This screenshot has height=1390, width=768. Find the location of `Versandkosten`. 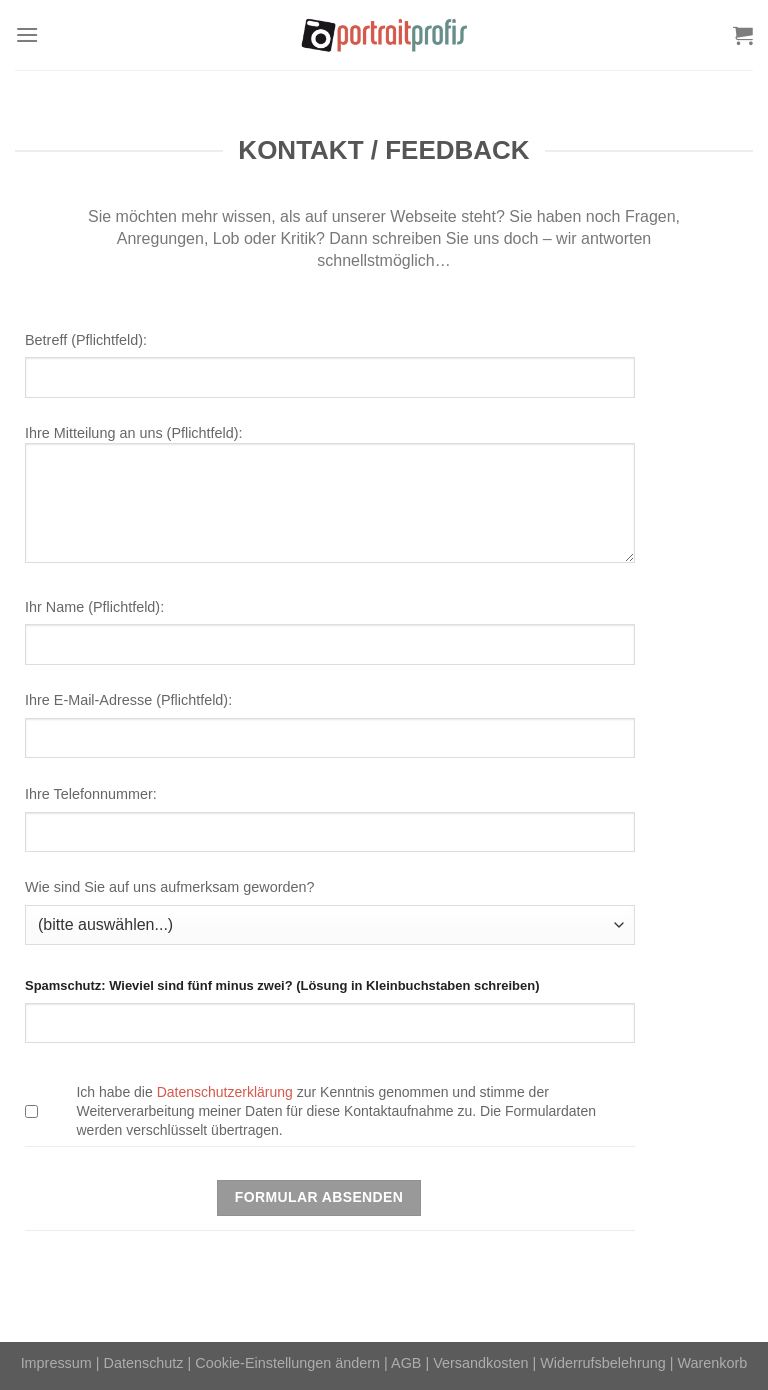

Versandkosten is located at coordinates (480, 1363).